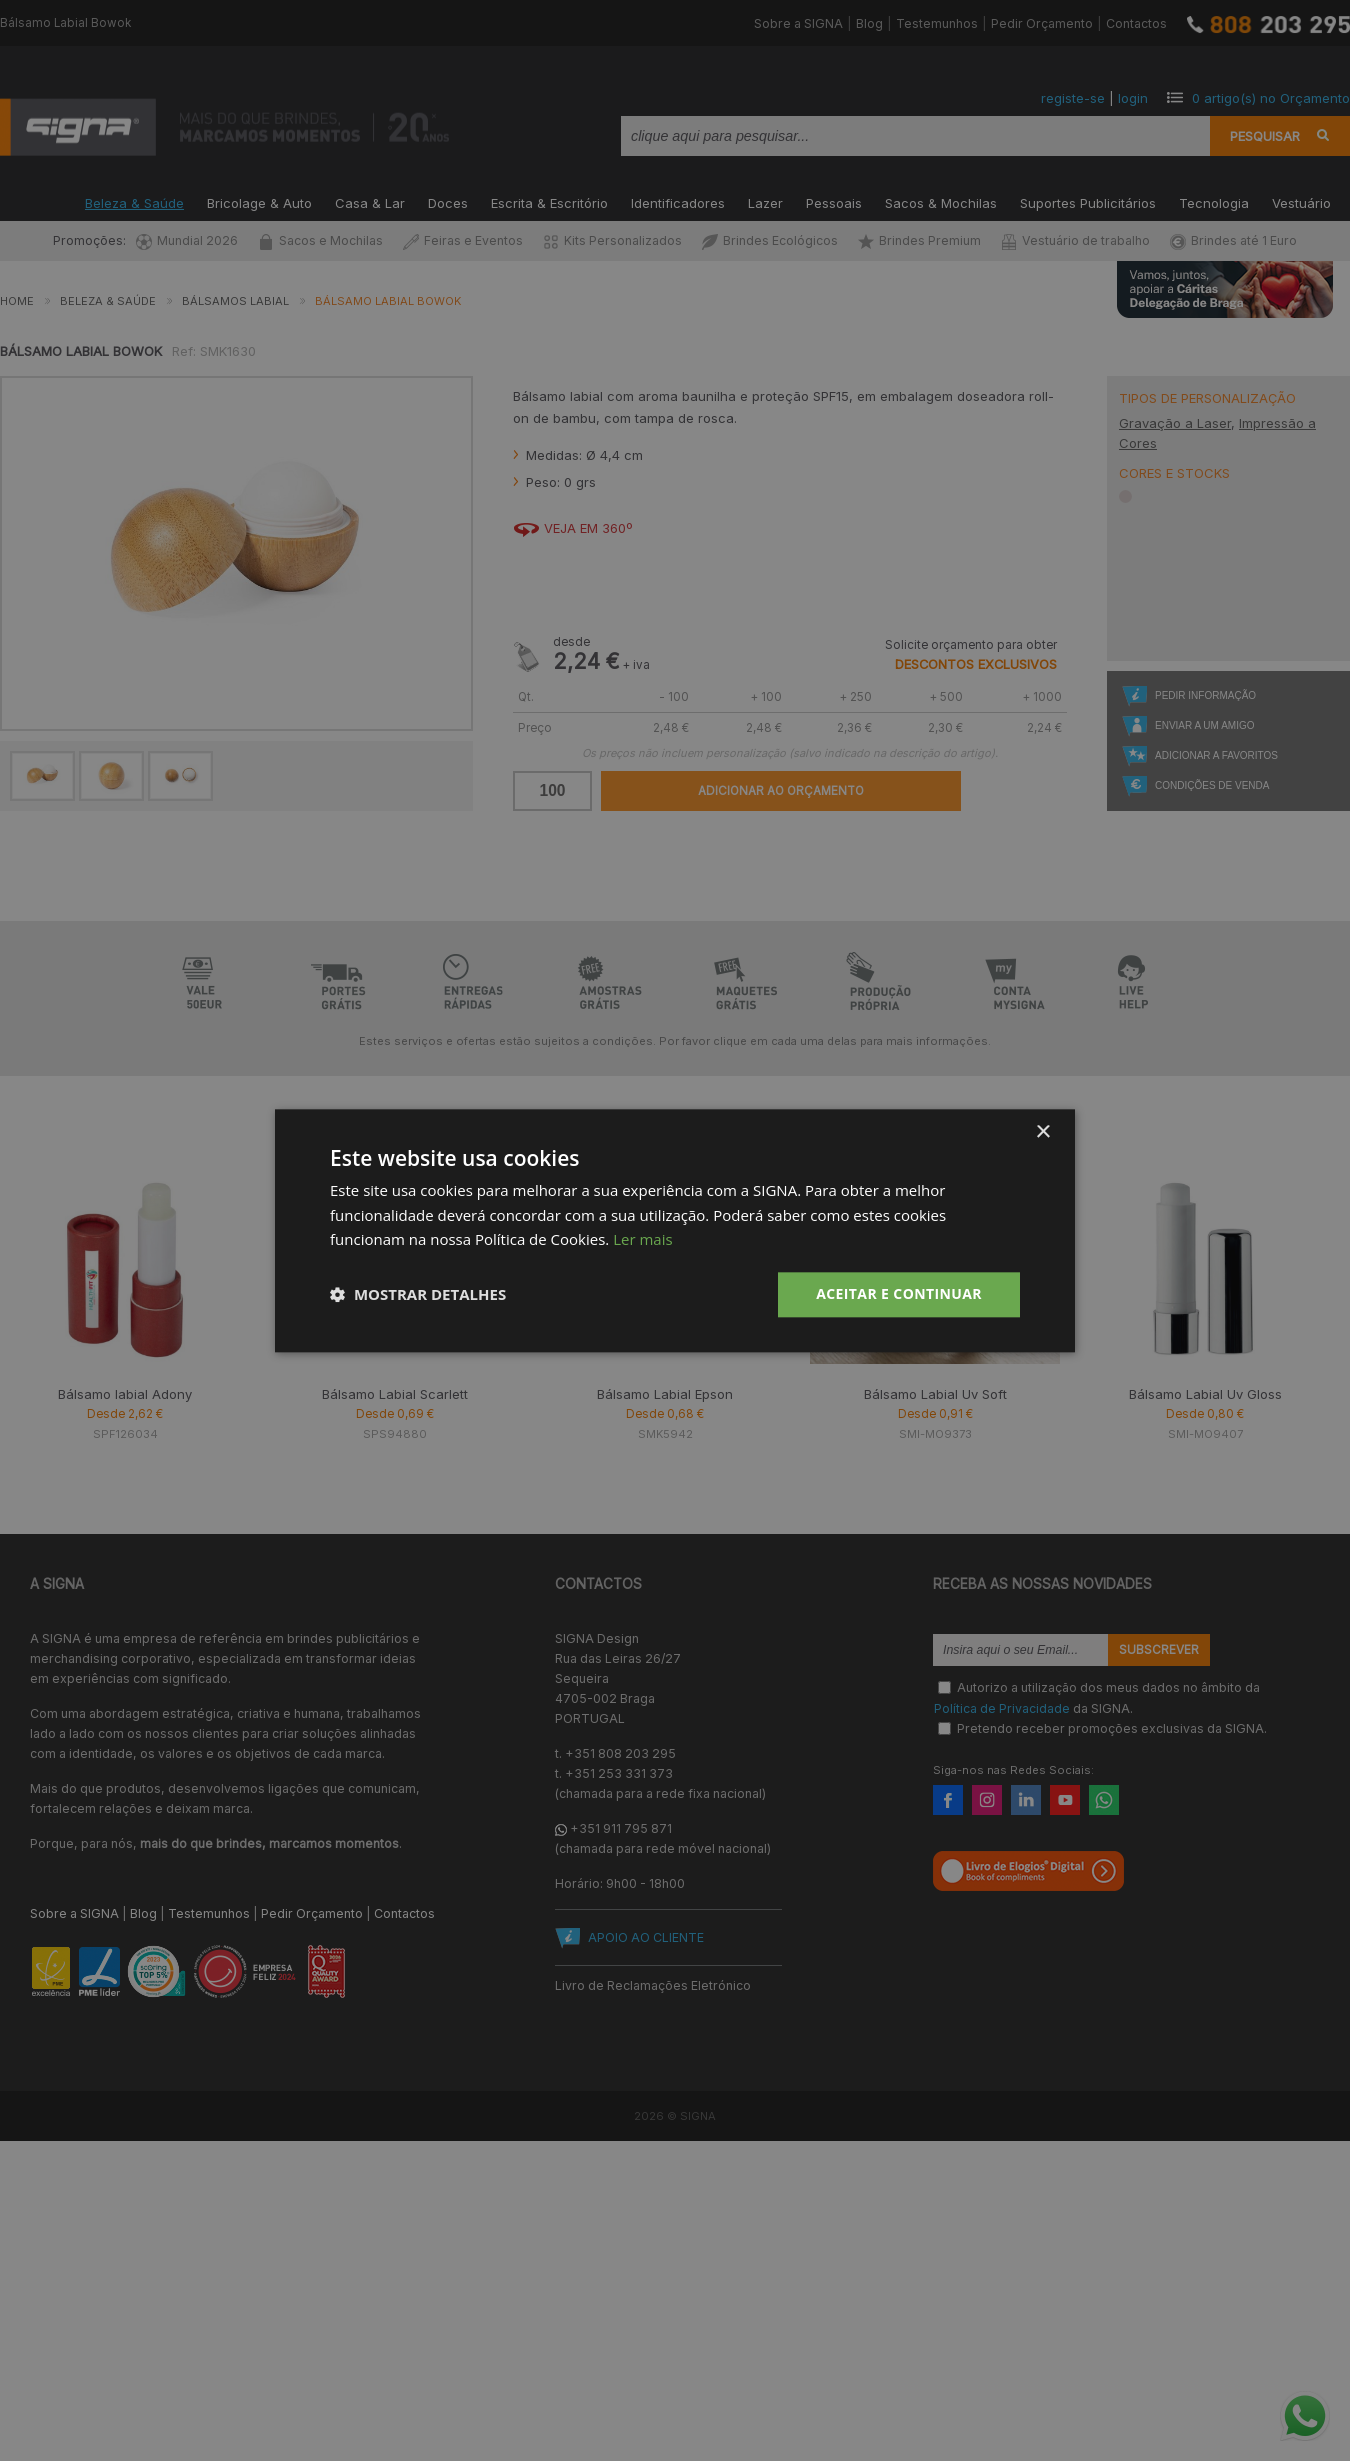  I want to click on × [button], so click(1042, 1132).